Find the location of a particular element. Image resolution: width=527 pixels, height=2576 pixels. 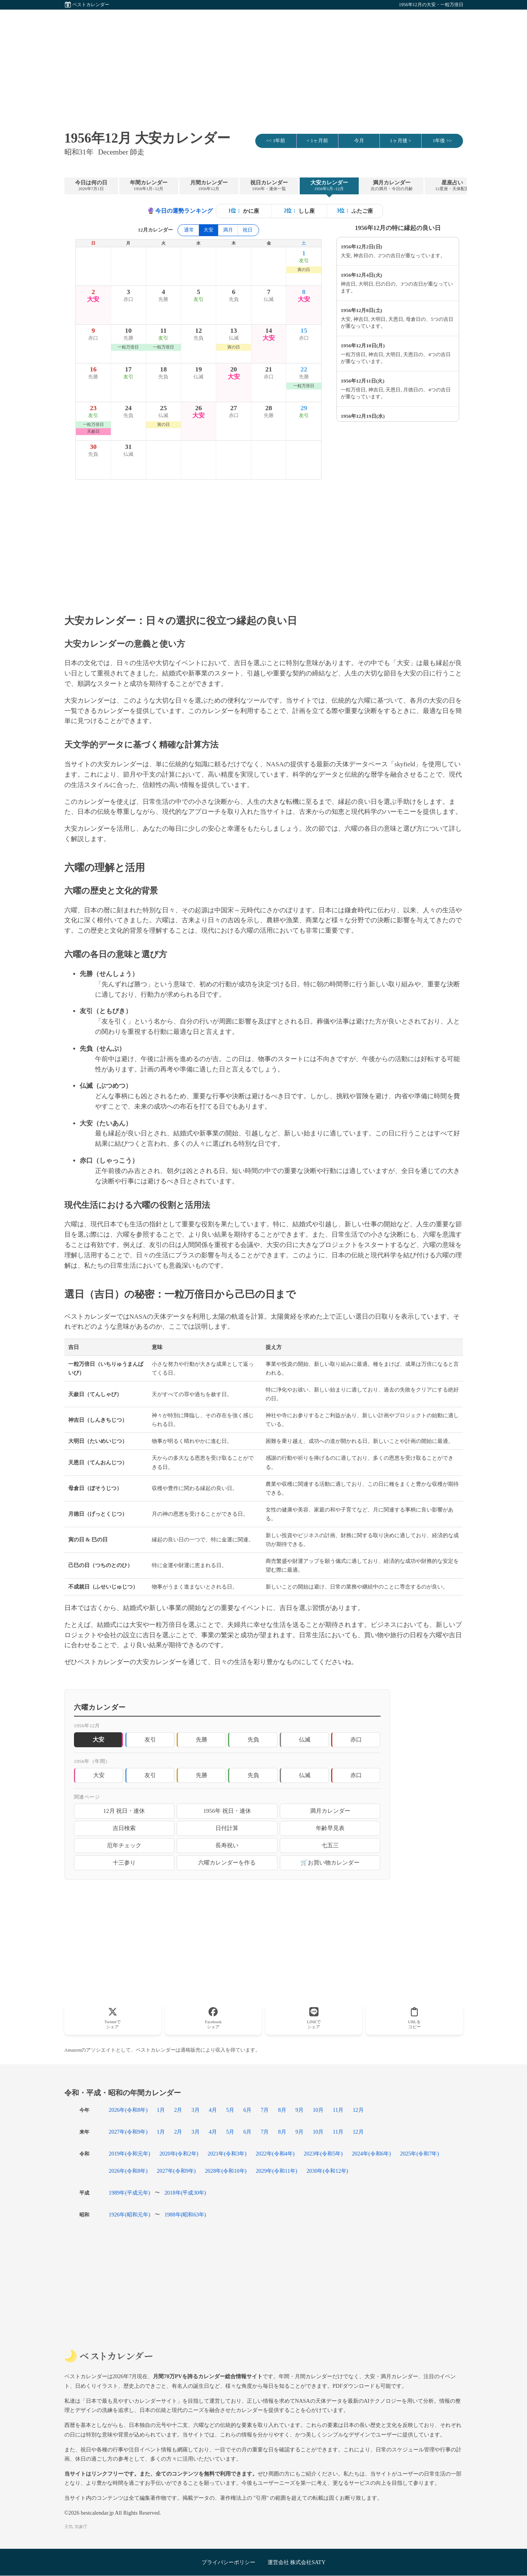

2027年(令和9年) is located at coordinates (128, 2132).